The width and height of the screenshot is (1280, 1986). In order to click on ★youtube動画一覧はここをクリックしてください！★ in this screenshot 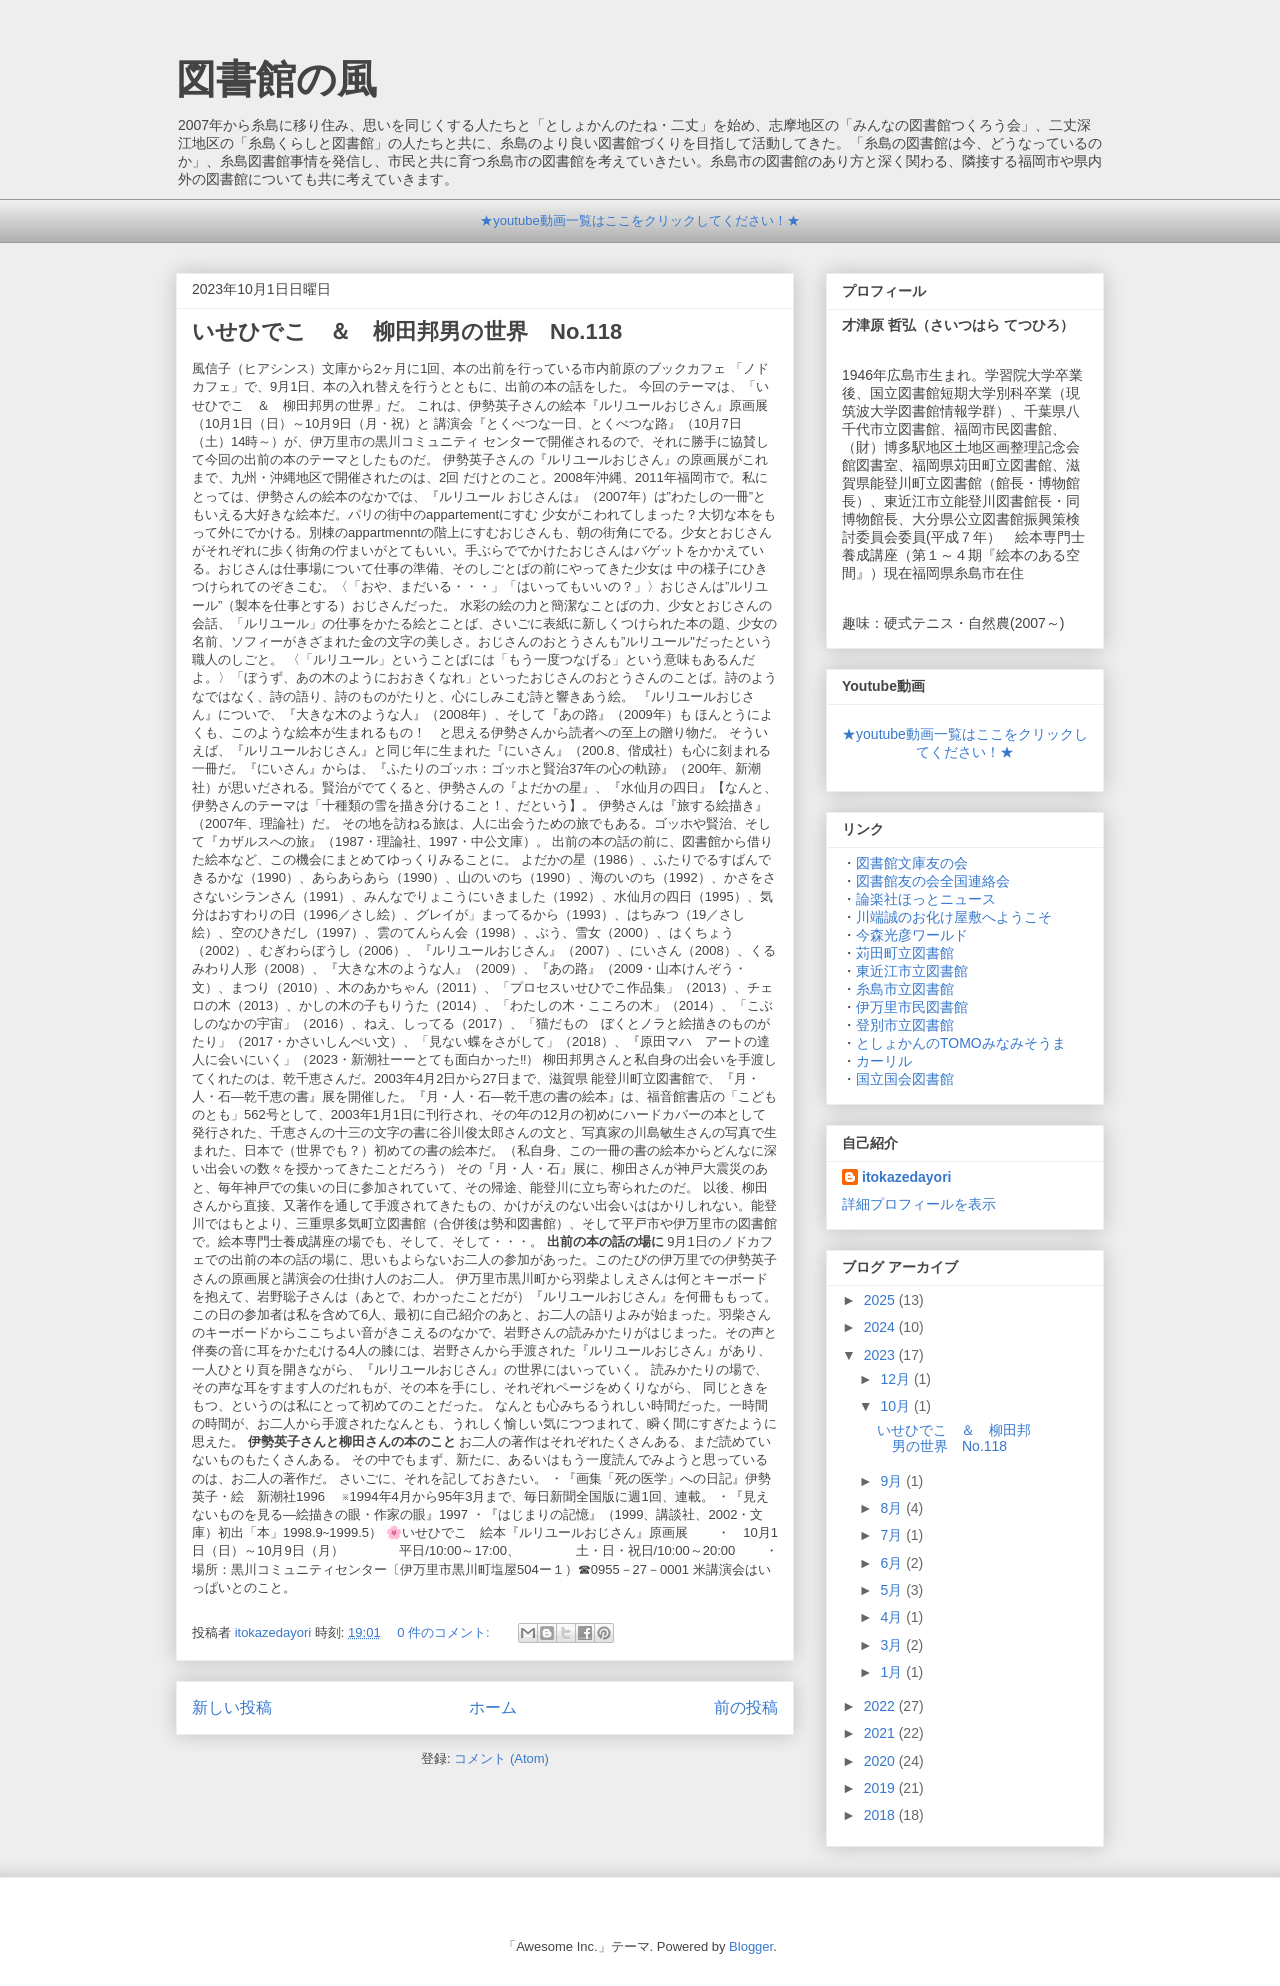, I will do `click(639, 220)`.